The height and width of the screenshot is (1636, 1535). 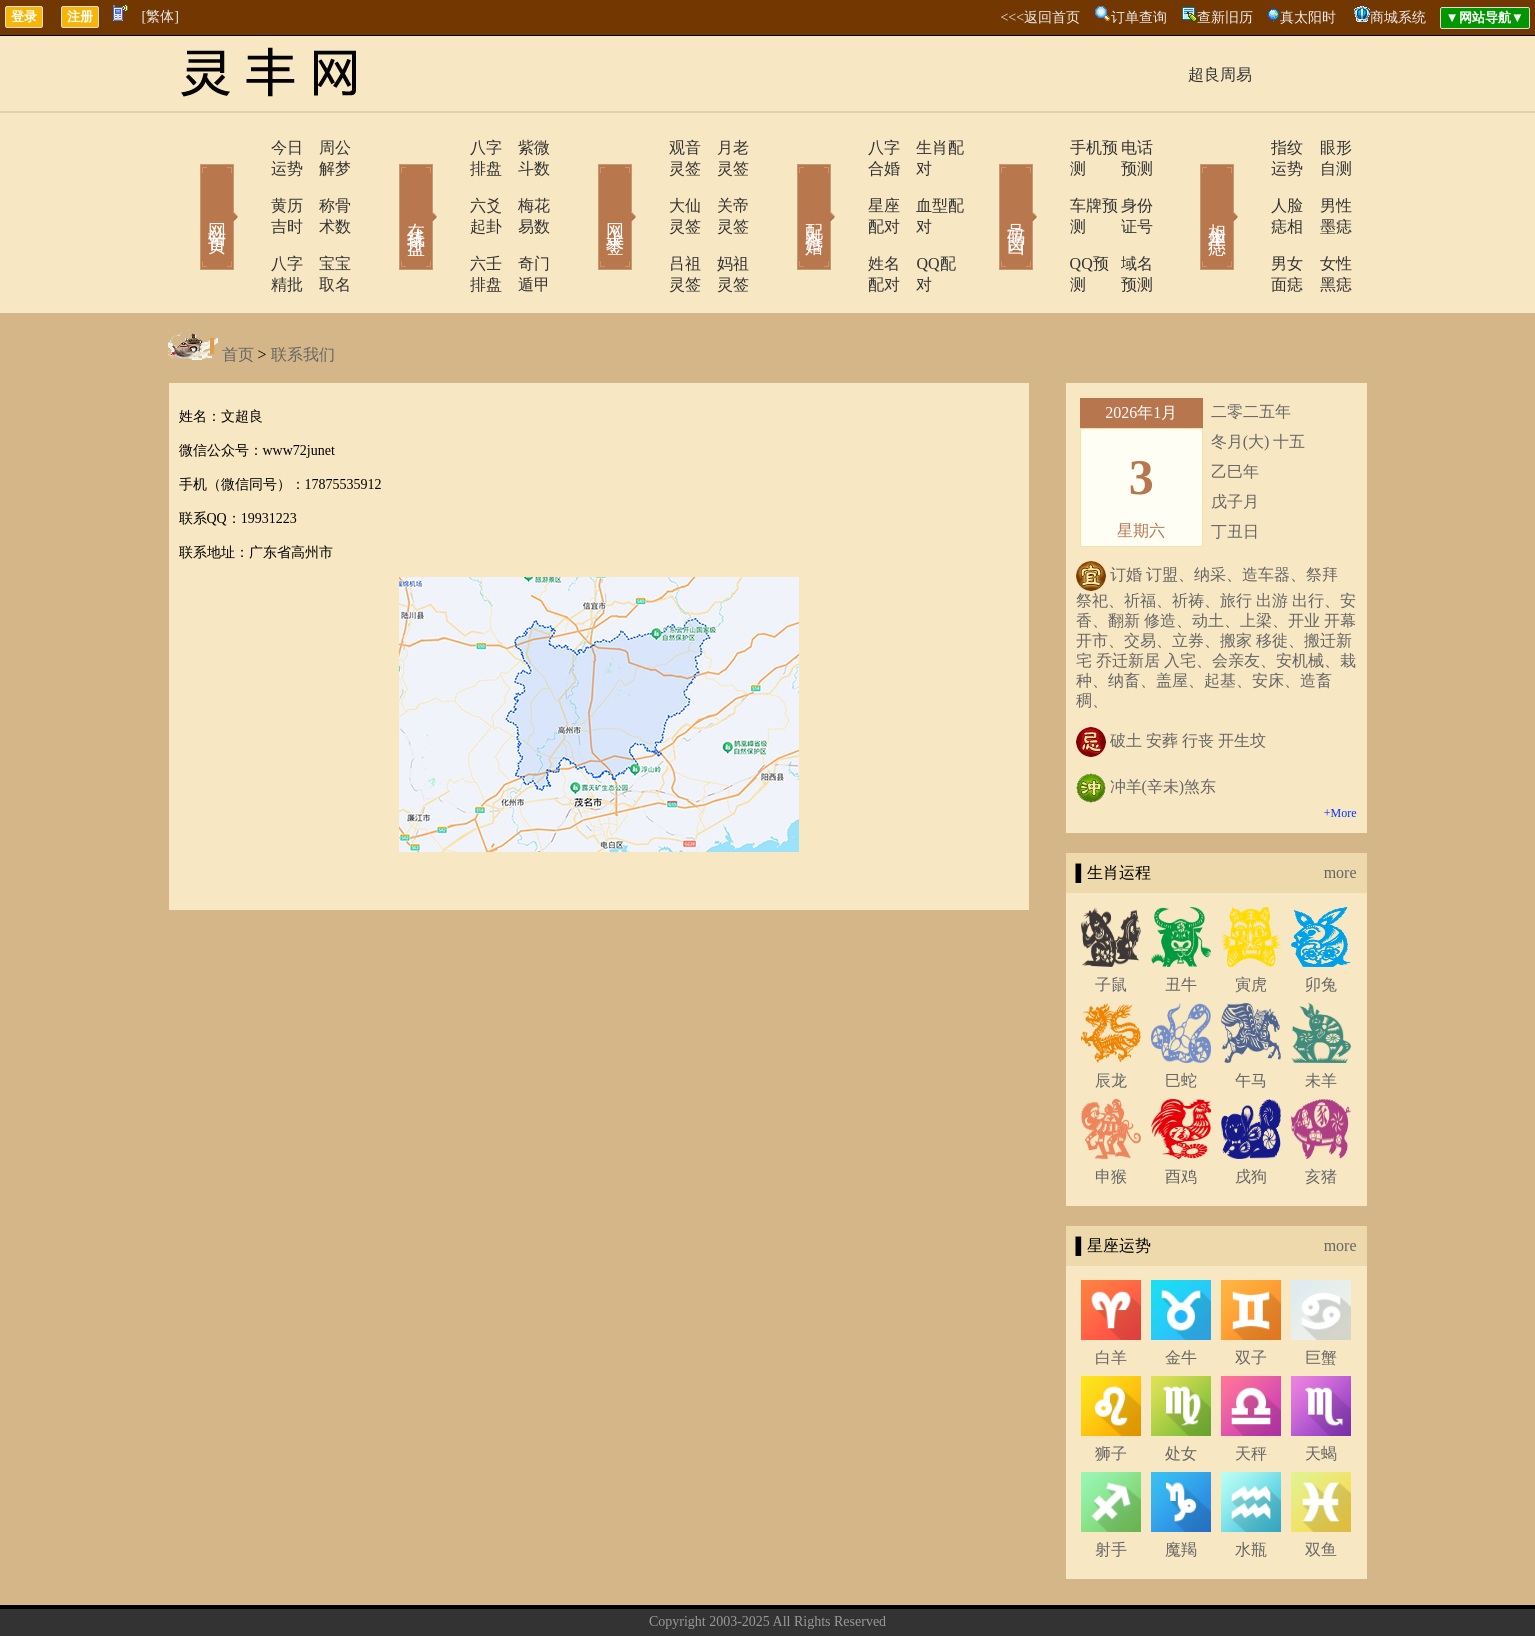 What do you see at coordinates (1220, 74) in the screenshot?
I see `超良周易` at bounding box center [1220, 74].